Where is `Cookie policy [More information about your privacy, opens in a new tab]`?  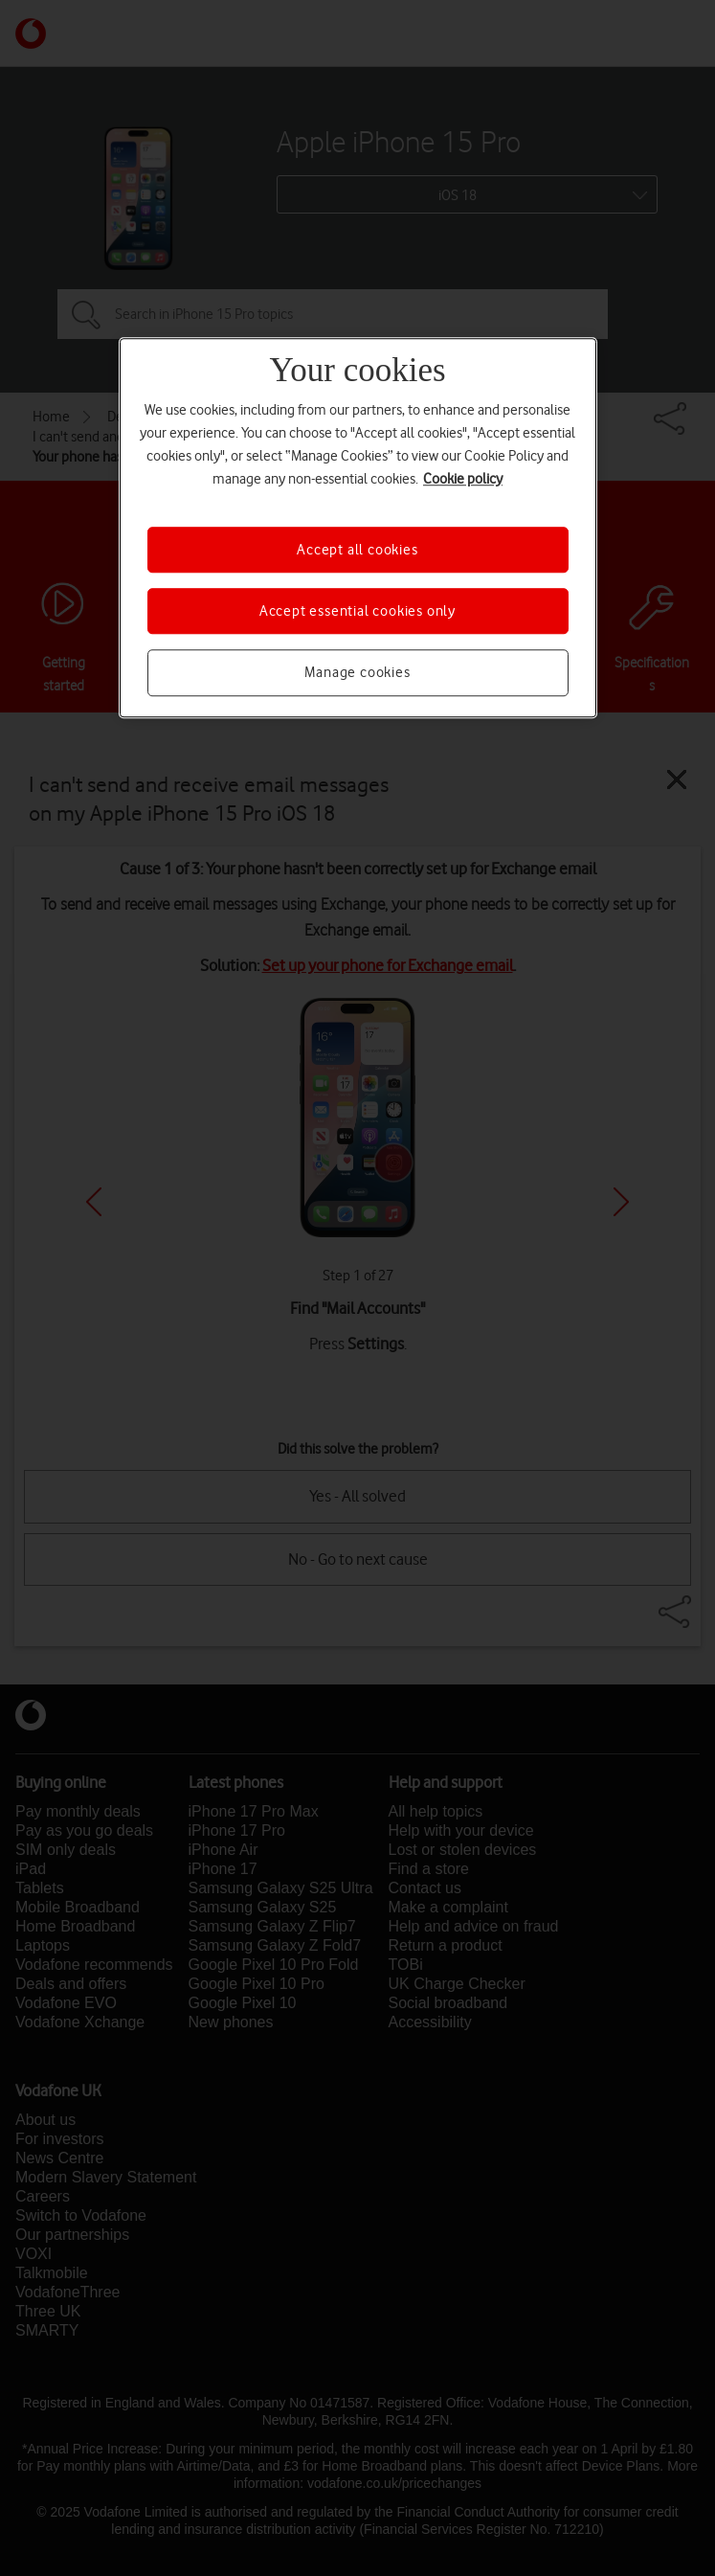 Cookie policy [More information about your privacy, opens in a new tab] is located at coordinates (463, 478).